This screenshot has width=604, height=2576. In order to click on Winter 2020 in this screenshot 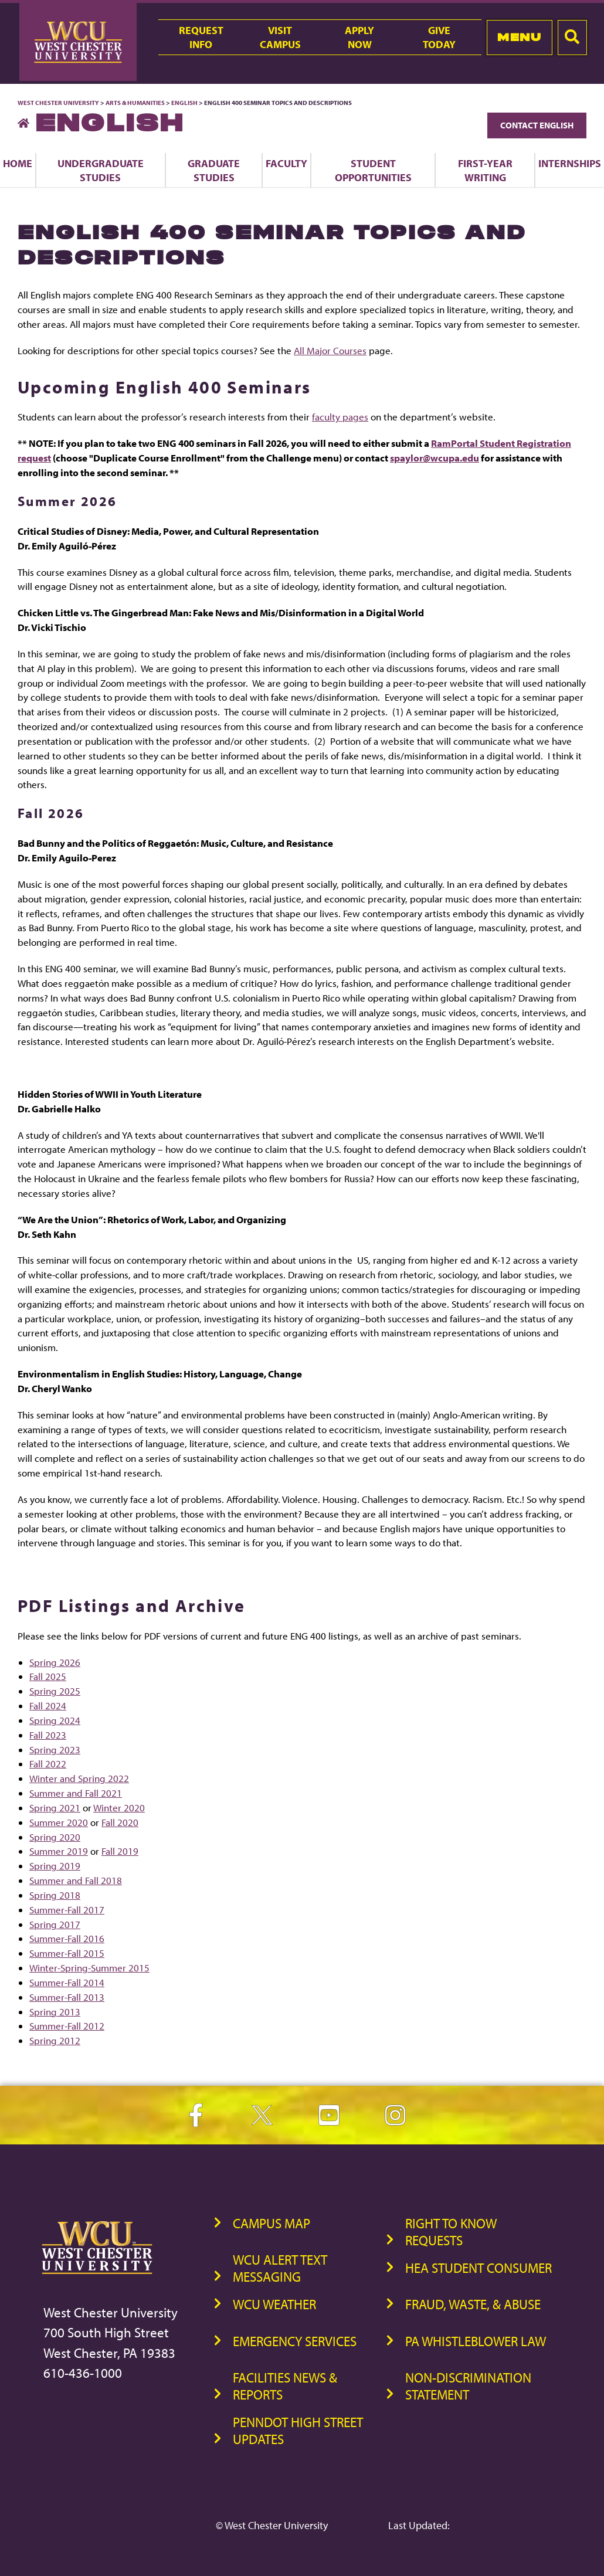, I will do `click(119, 1807)`.